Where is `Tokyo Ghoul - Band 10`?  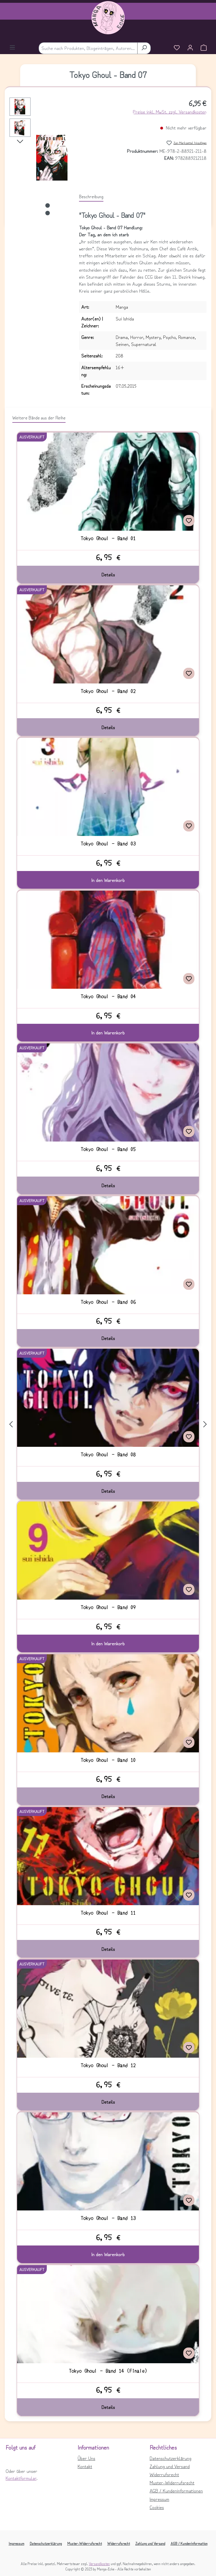 Tokyo Ghoul - Band 10 is located at coordinates (108, 1760).